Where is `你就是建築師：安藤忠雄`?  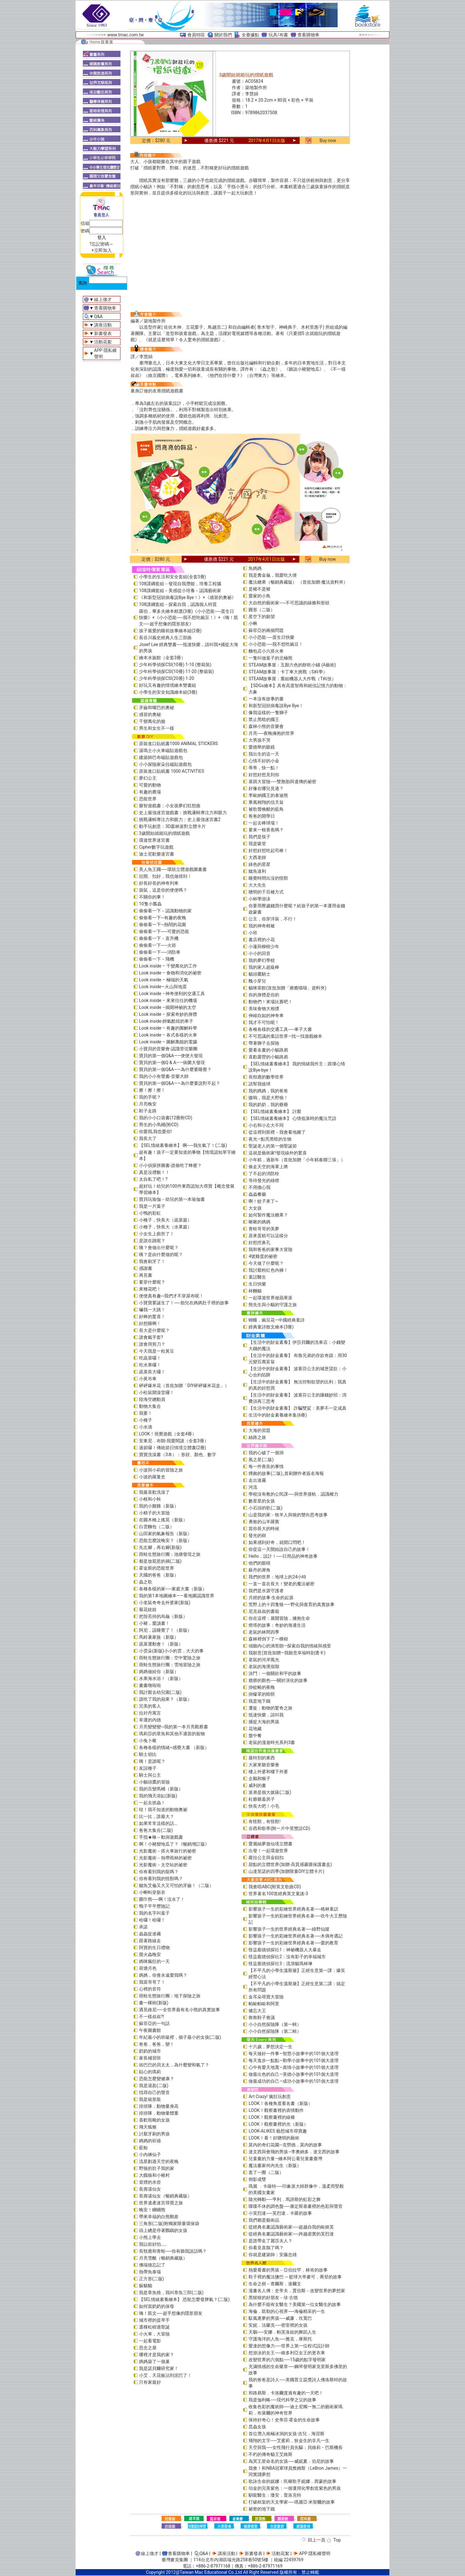 你就是建築師：安藤忠雄 is located at coordinates (273, 2254).